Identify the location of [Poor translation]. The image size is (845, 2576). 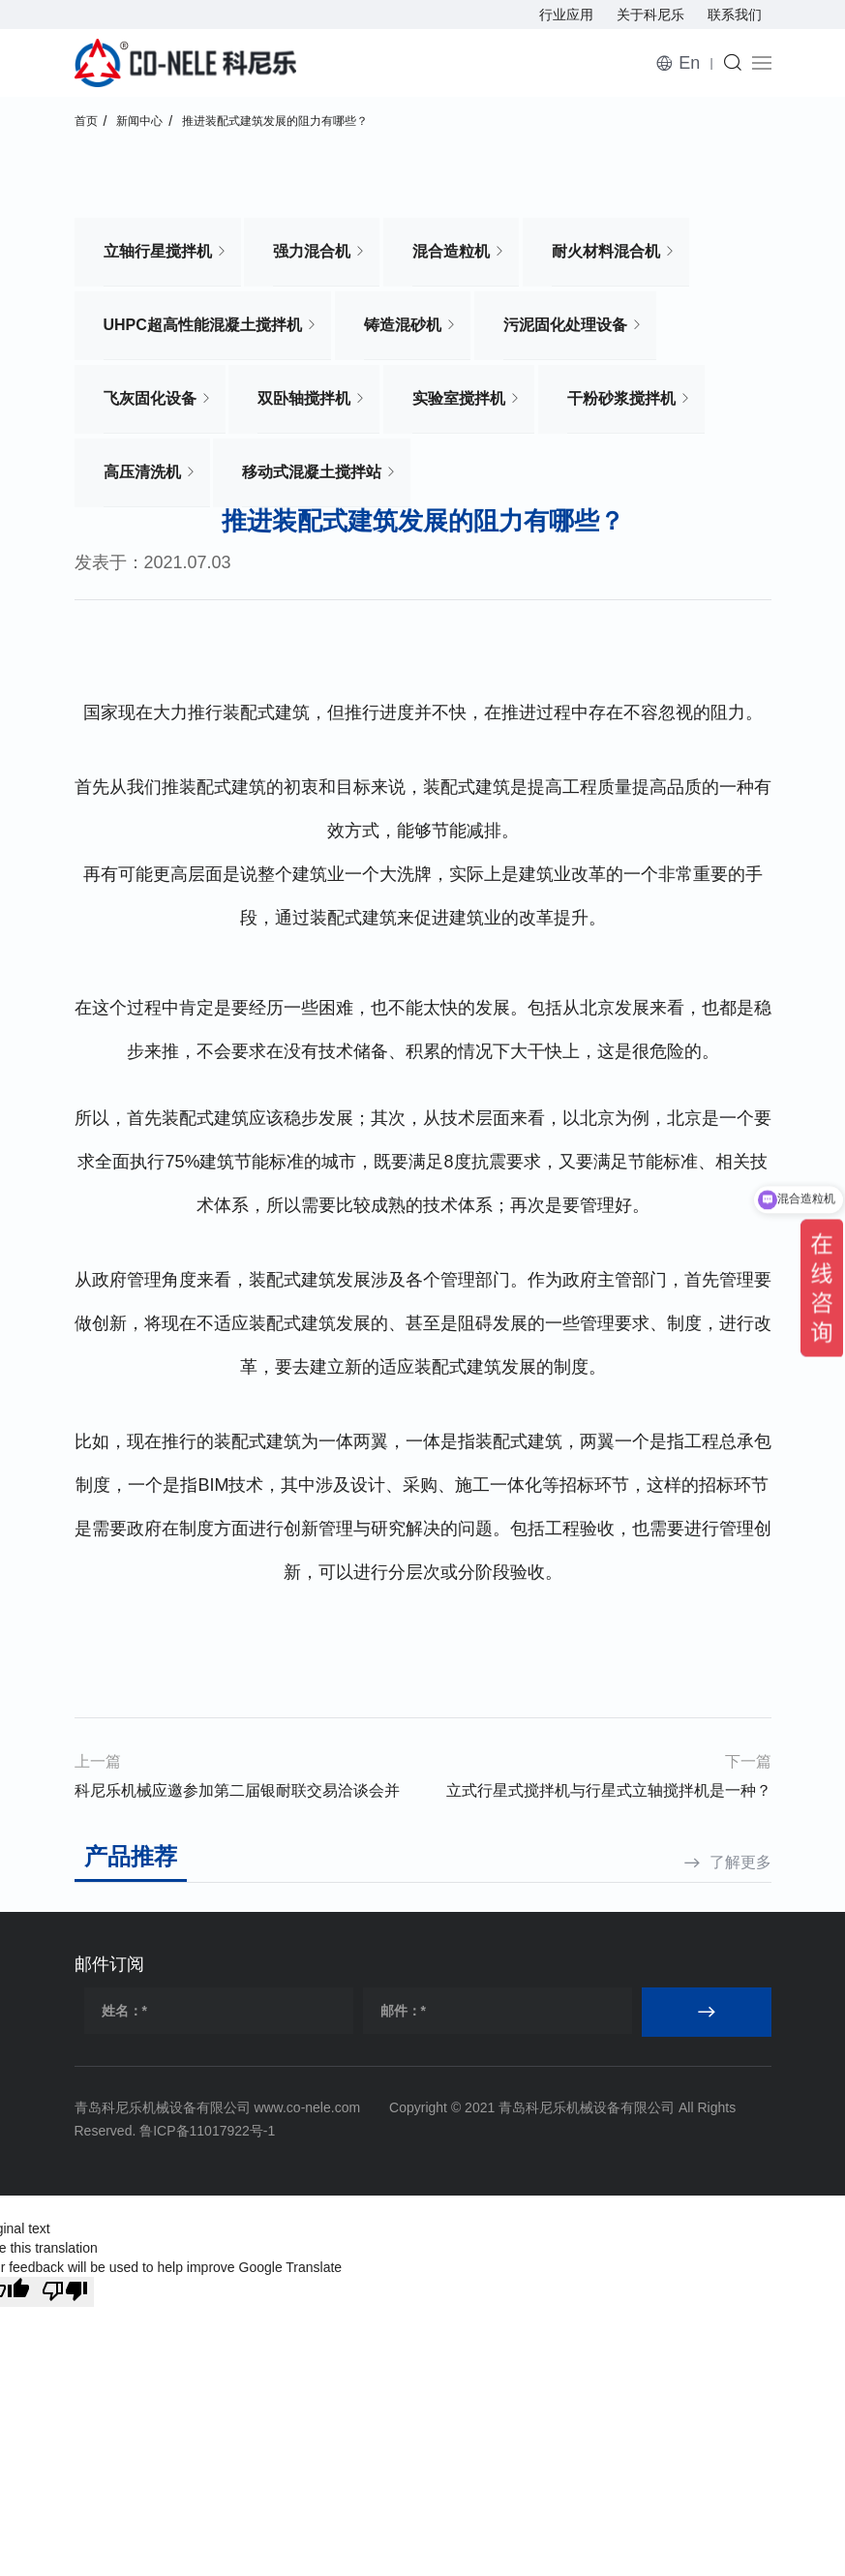
(65, 2292).